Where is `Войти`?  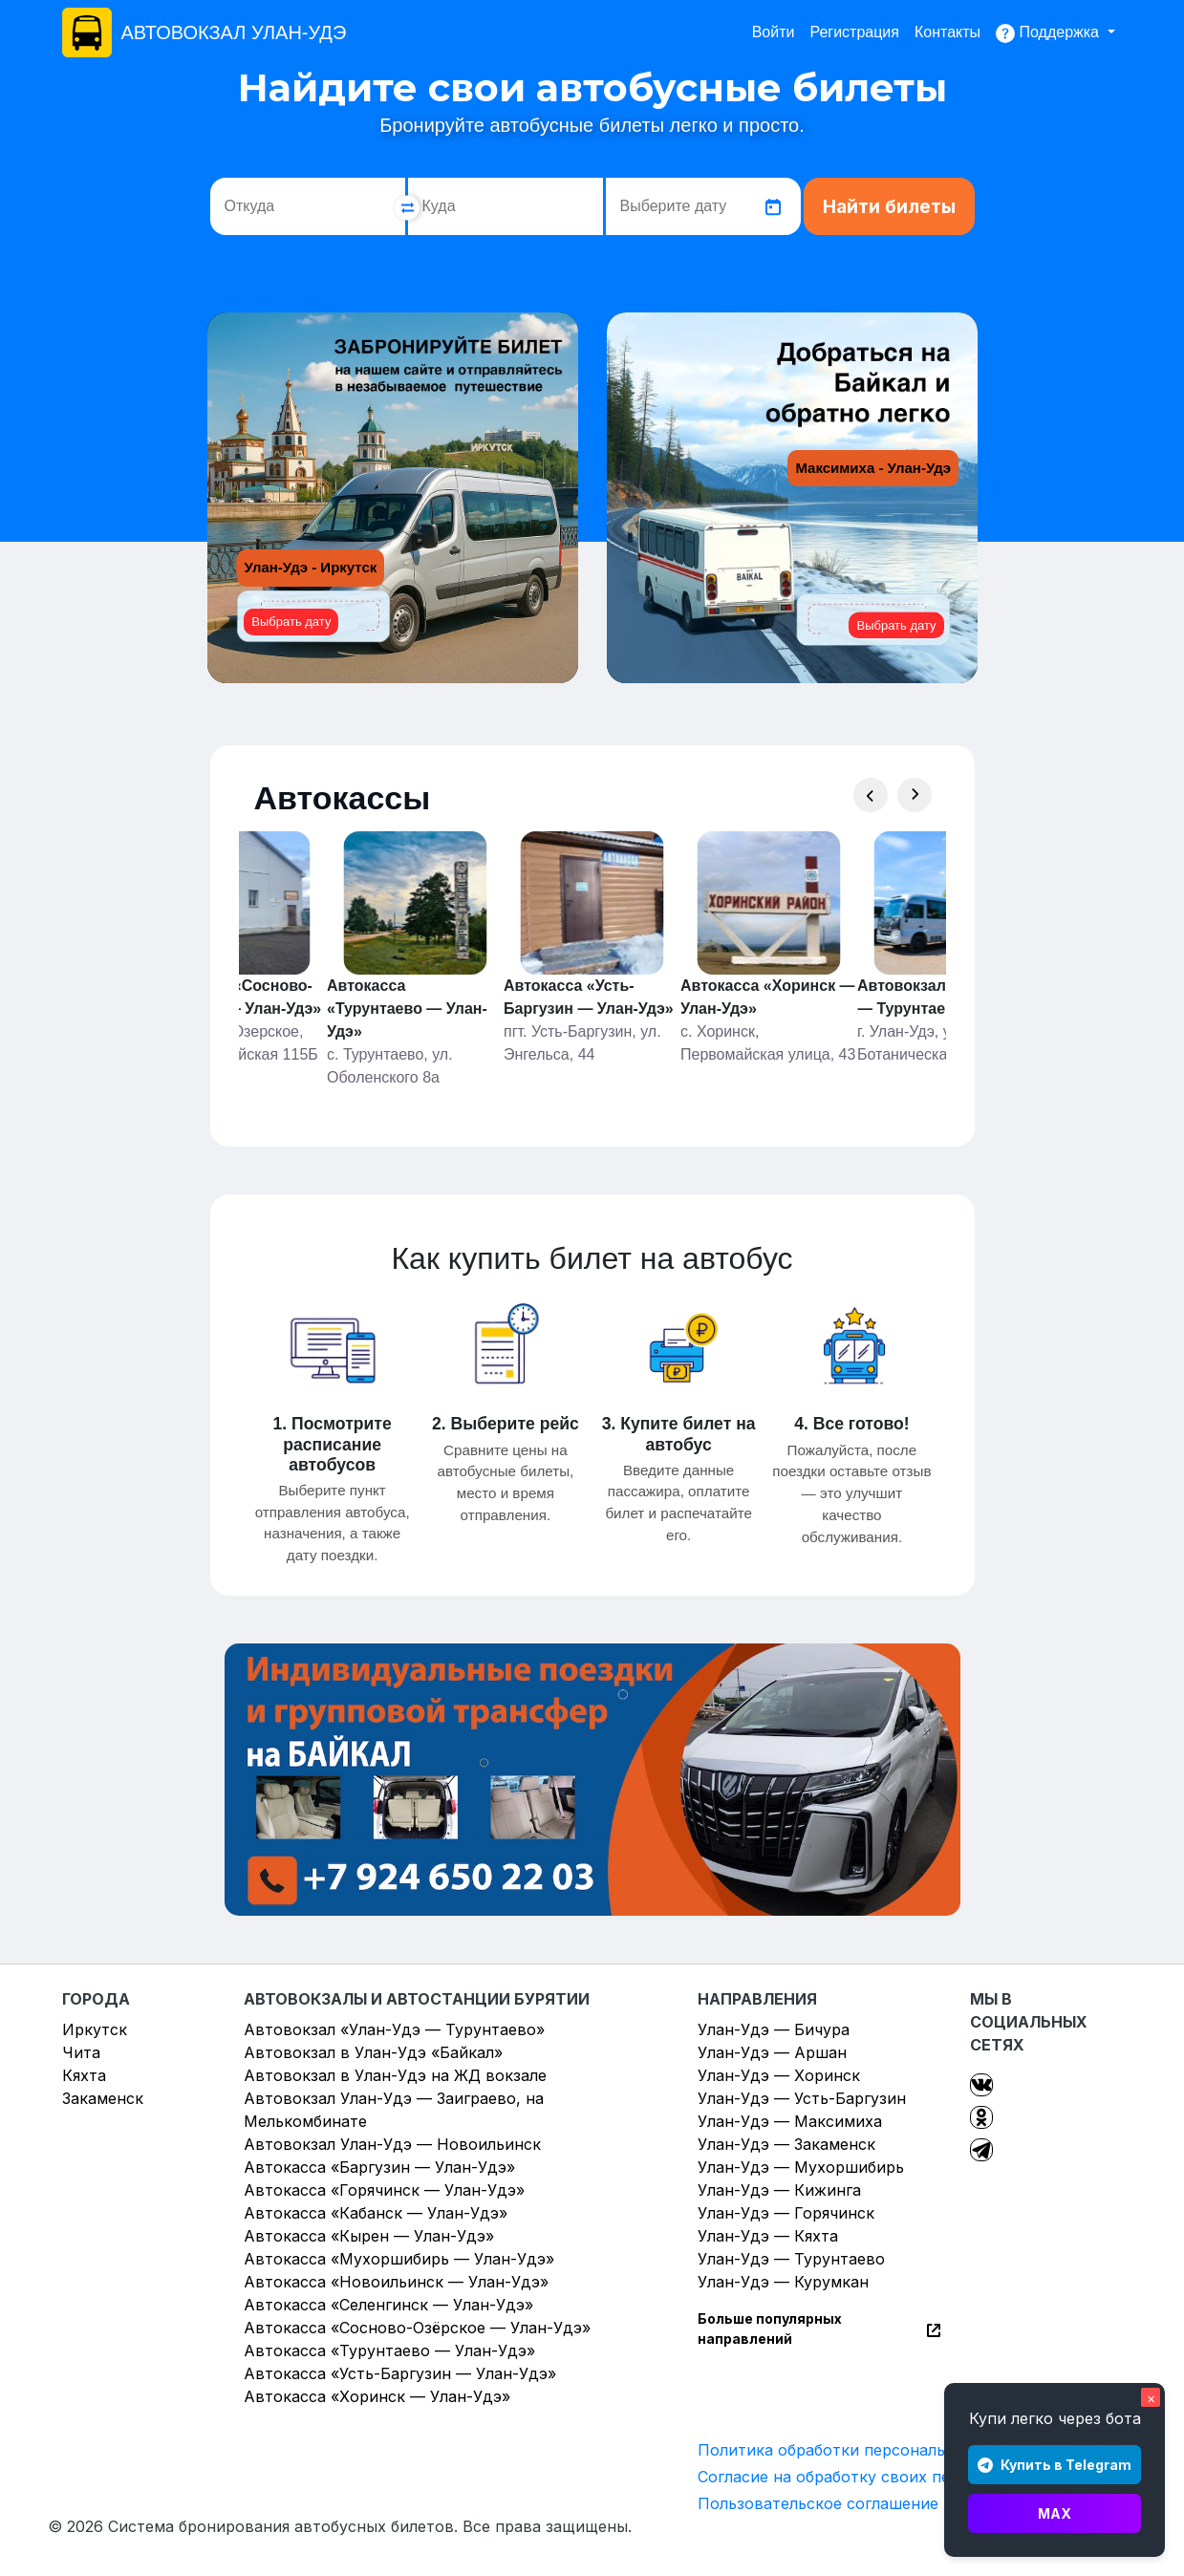
Войти is located at coordinates (773, 32).